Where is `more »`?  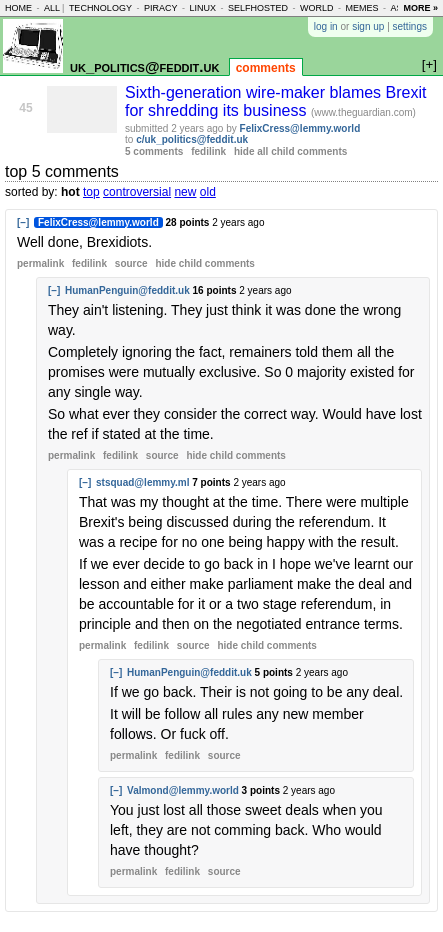
more » is located at coordinates (420, 8).